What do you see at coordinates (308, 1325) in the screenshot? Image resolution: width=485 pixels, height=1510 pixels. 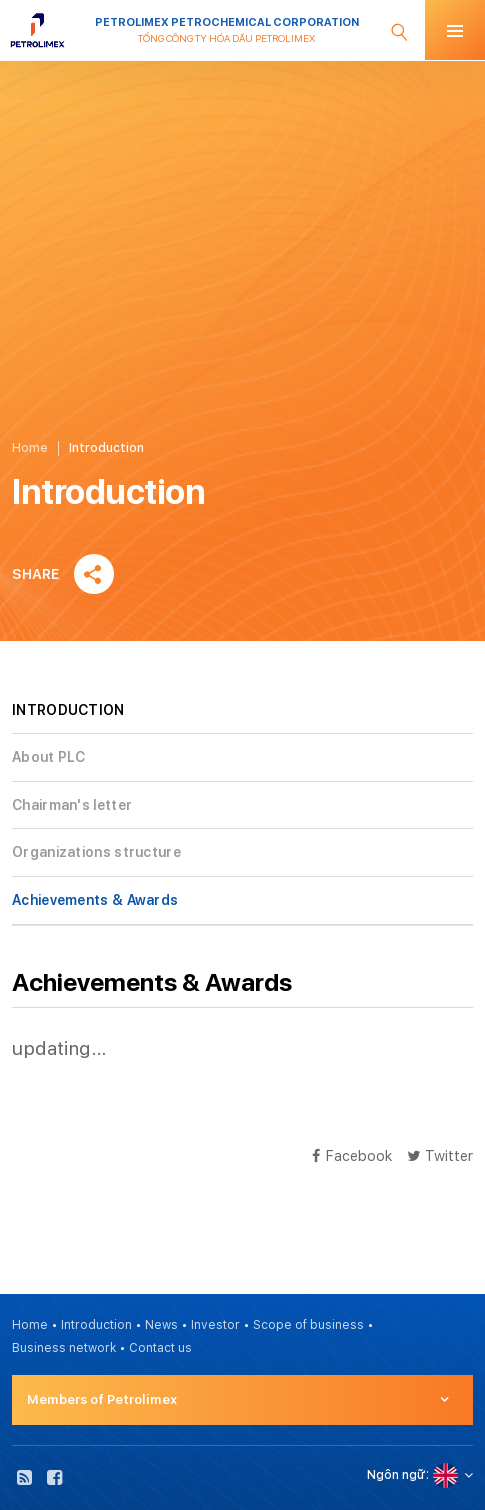 I see `Scope of business` at bounding box center [308, 1325].